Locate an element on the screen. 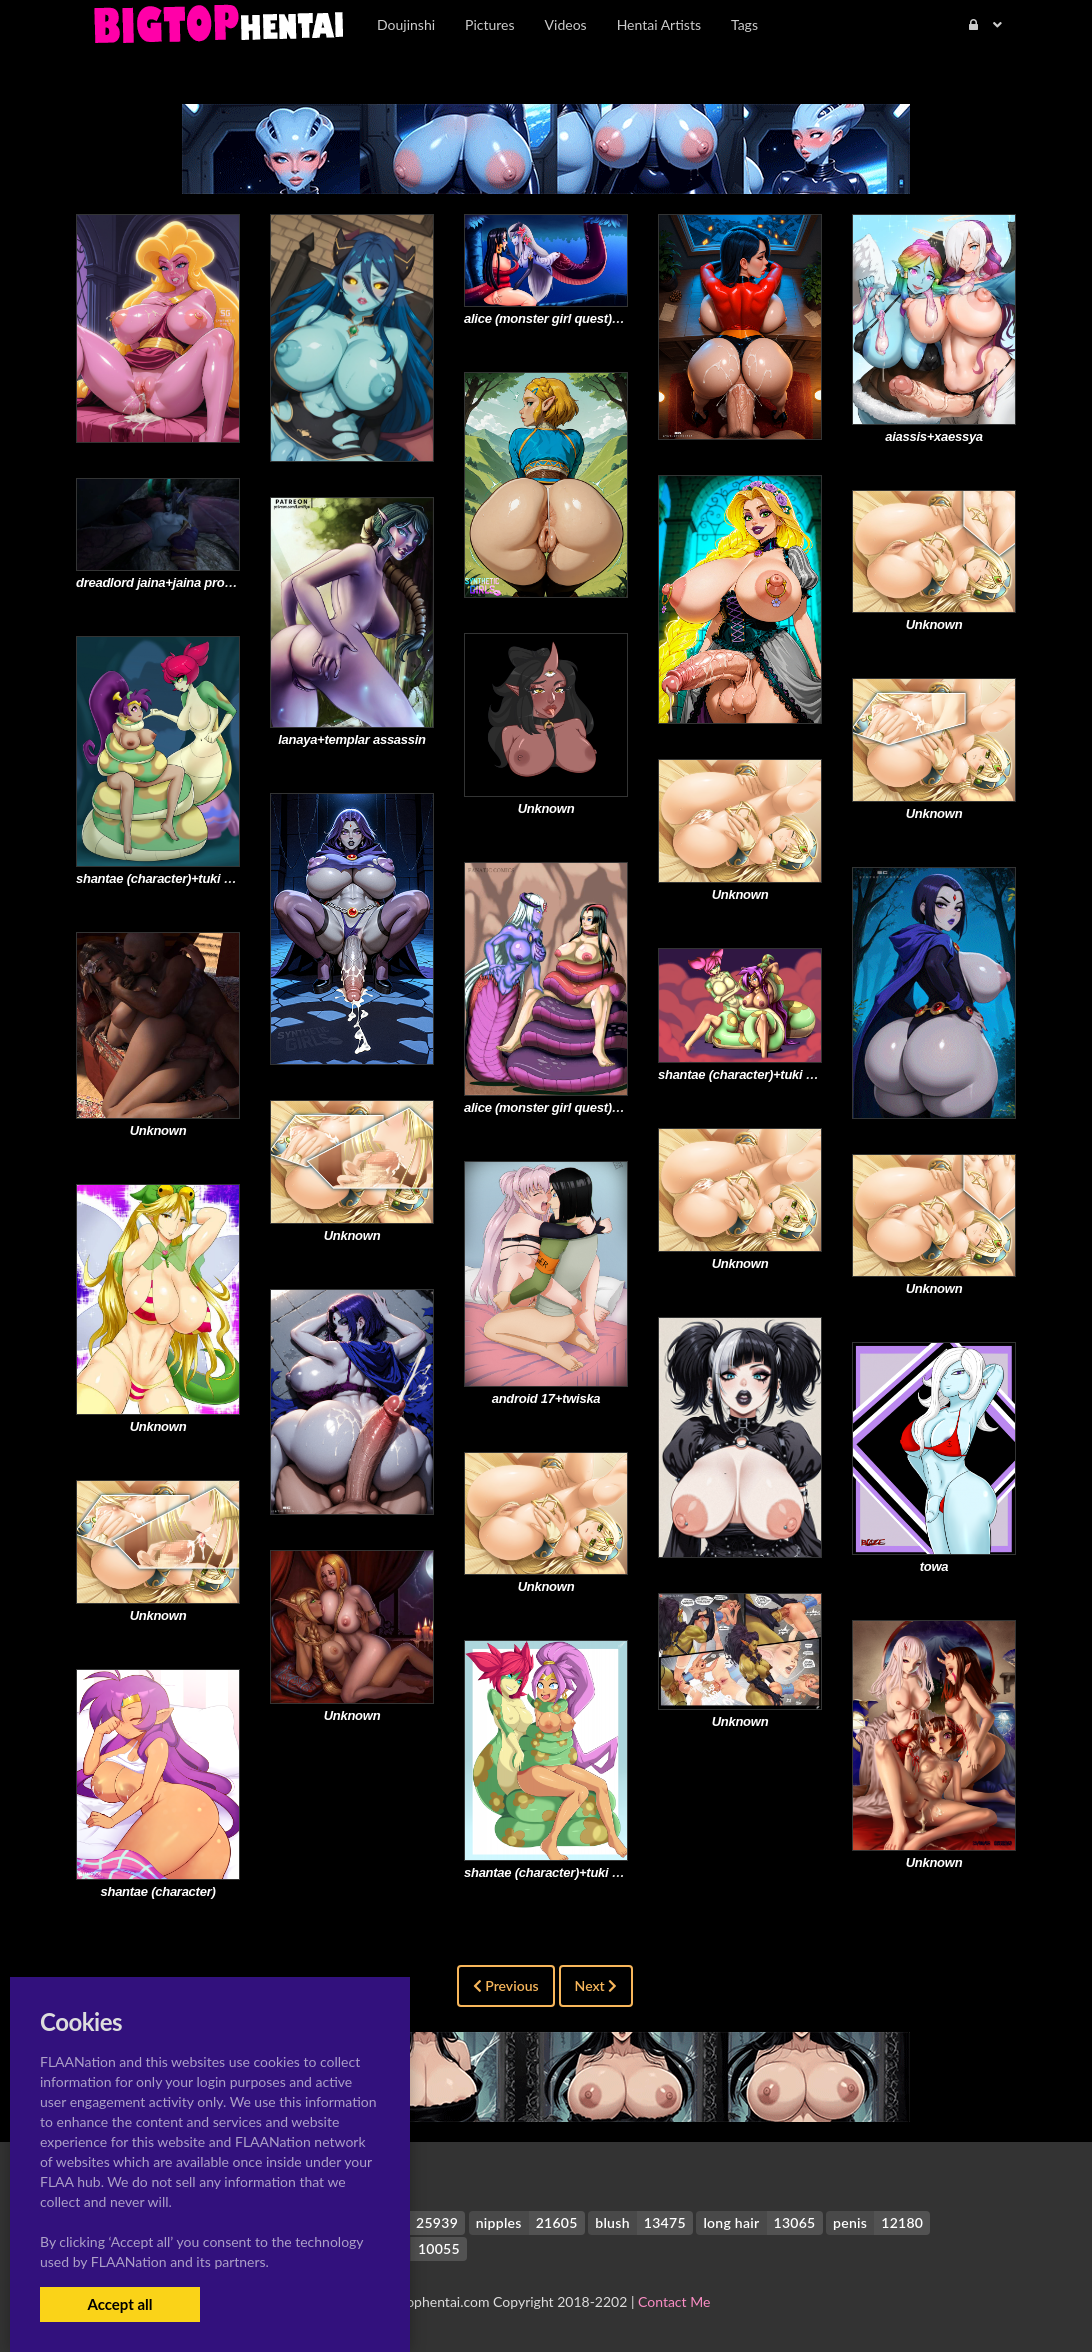 Image resolution: width=1092 pixels, height=2352 pixels. Contact Me is located at coordinates (674, 2301).